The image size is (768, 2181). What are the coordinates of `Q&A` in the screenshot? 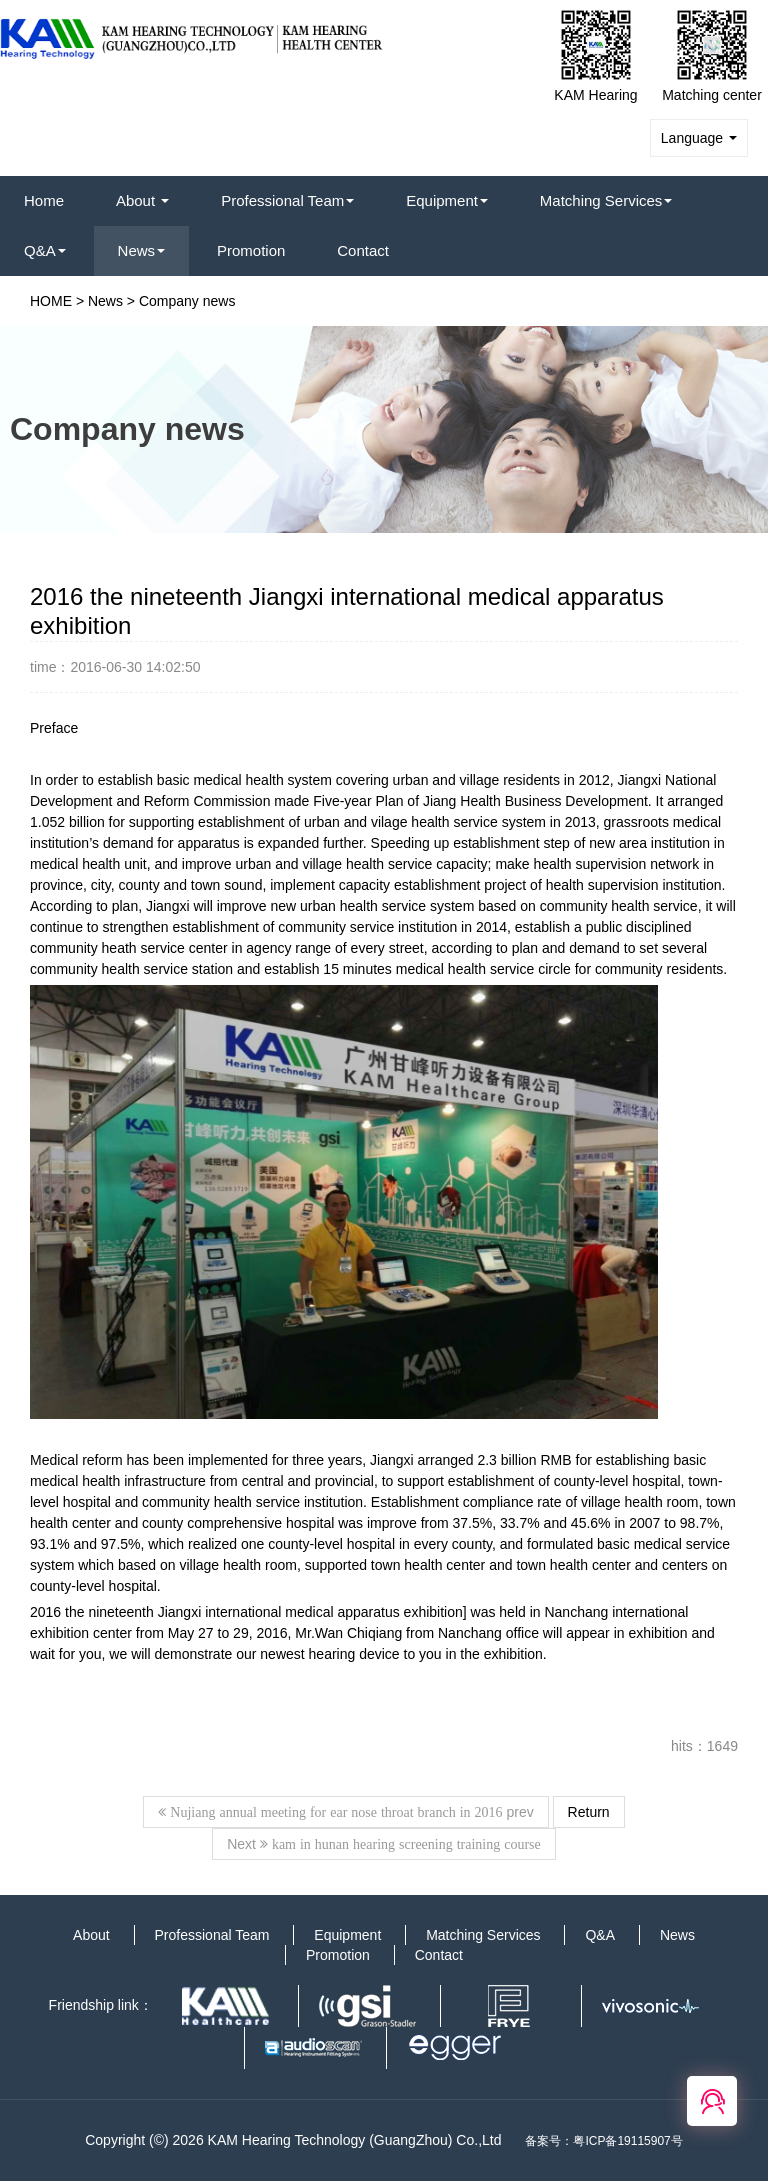 It's located at (45, 250).